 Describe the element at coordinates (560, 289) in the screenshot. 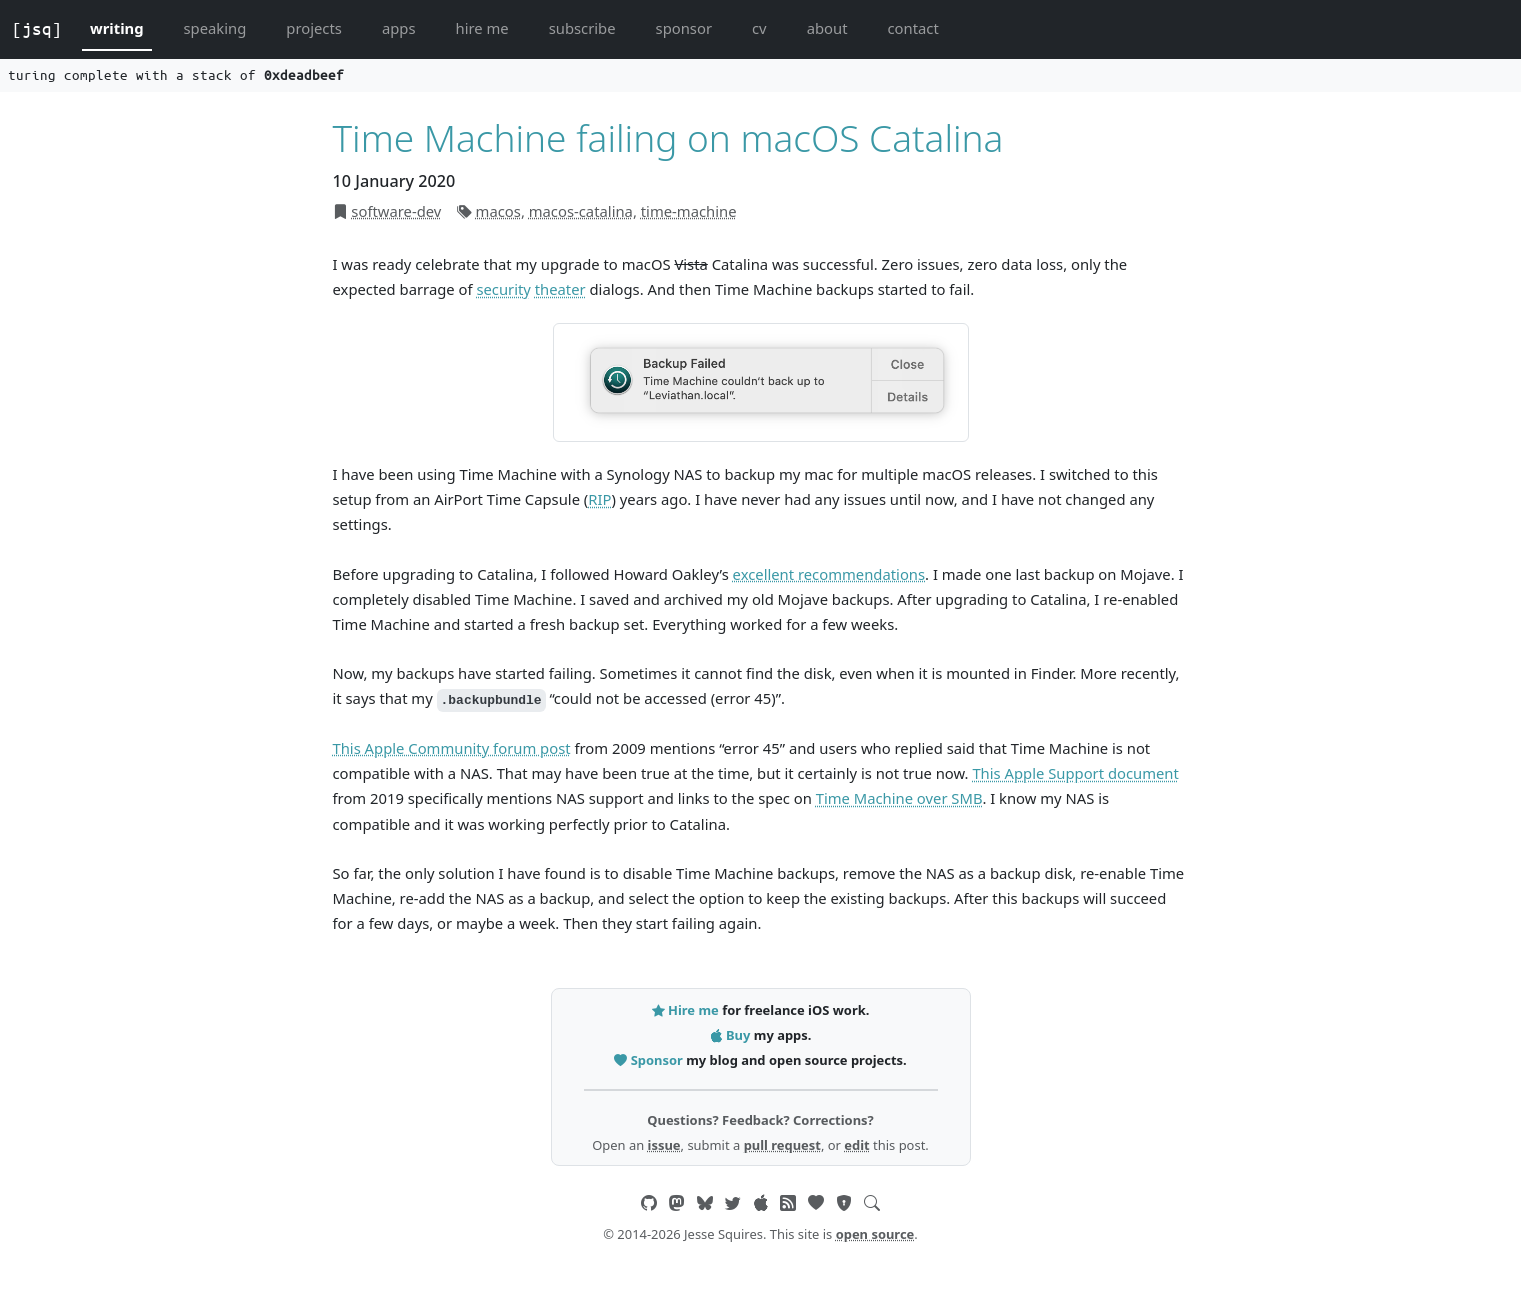

I see `theater` at that location.